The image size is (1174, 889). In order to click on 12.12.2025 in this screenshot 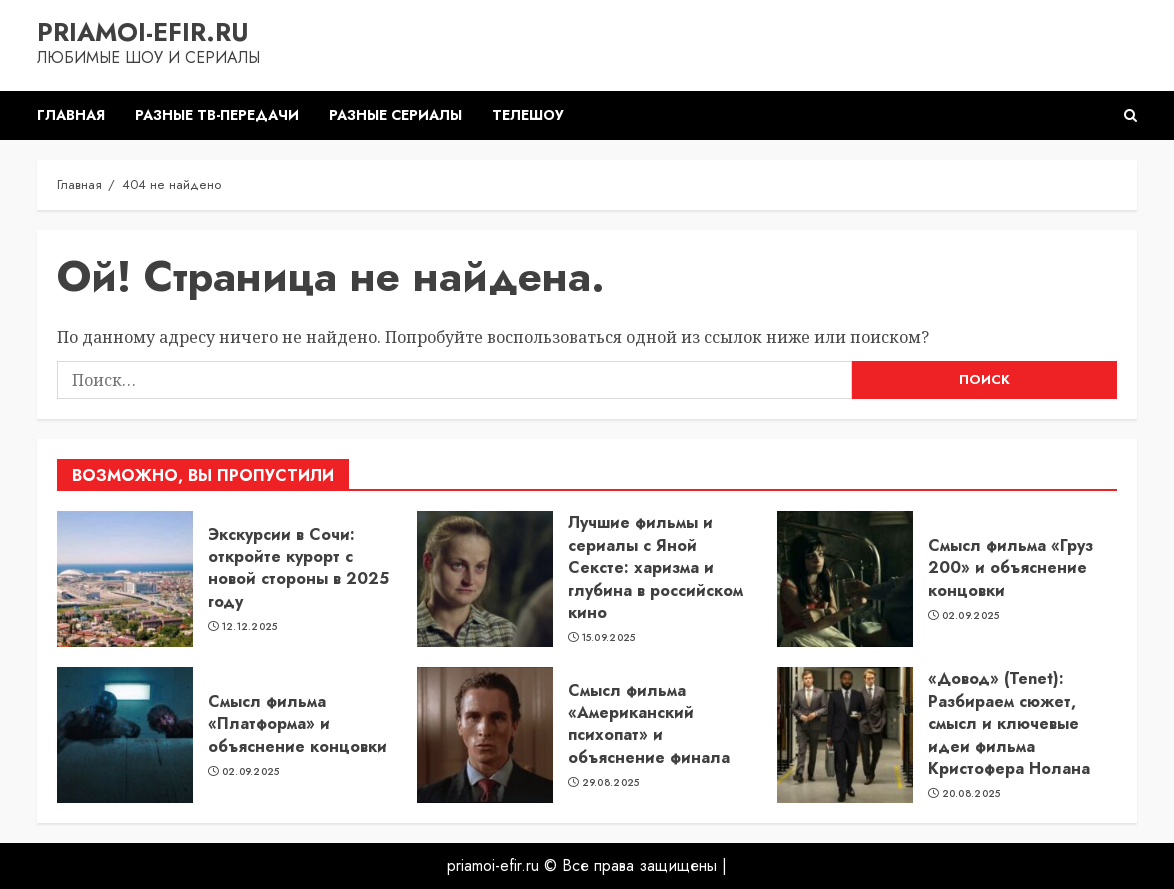, I will do `click(250, 627)`.